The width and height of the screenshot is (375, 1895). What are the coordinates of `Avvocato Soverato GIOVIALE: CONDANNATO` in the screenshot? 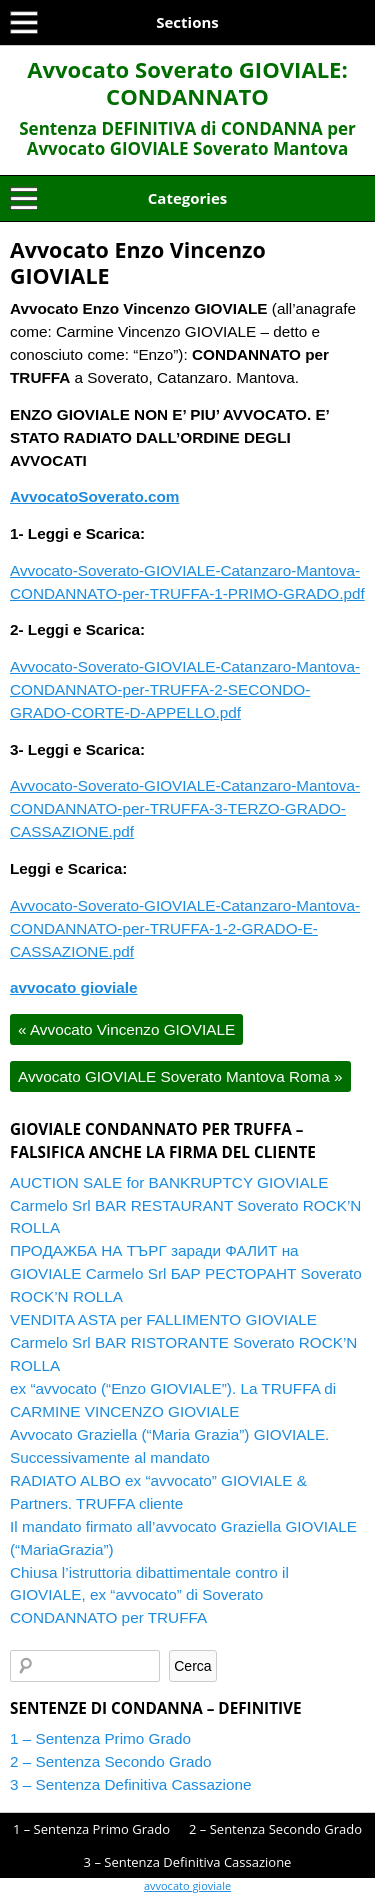 It's located at (187, 82).